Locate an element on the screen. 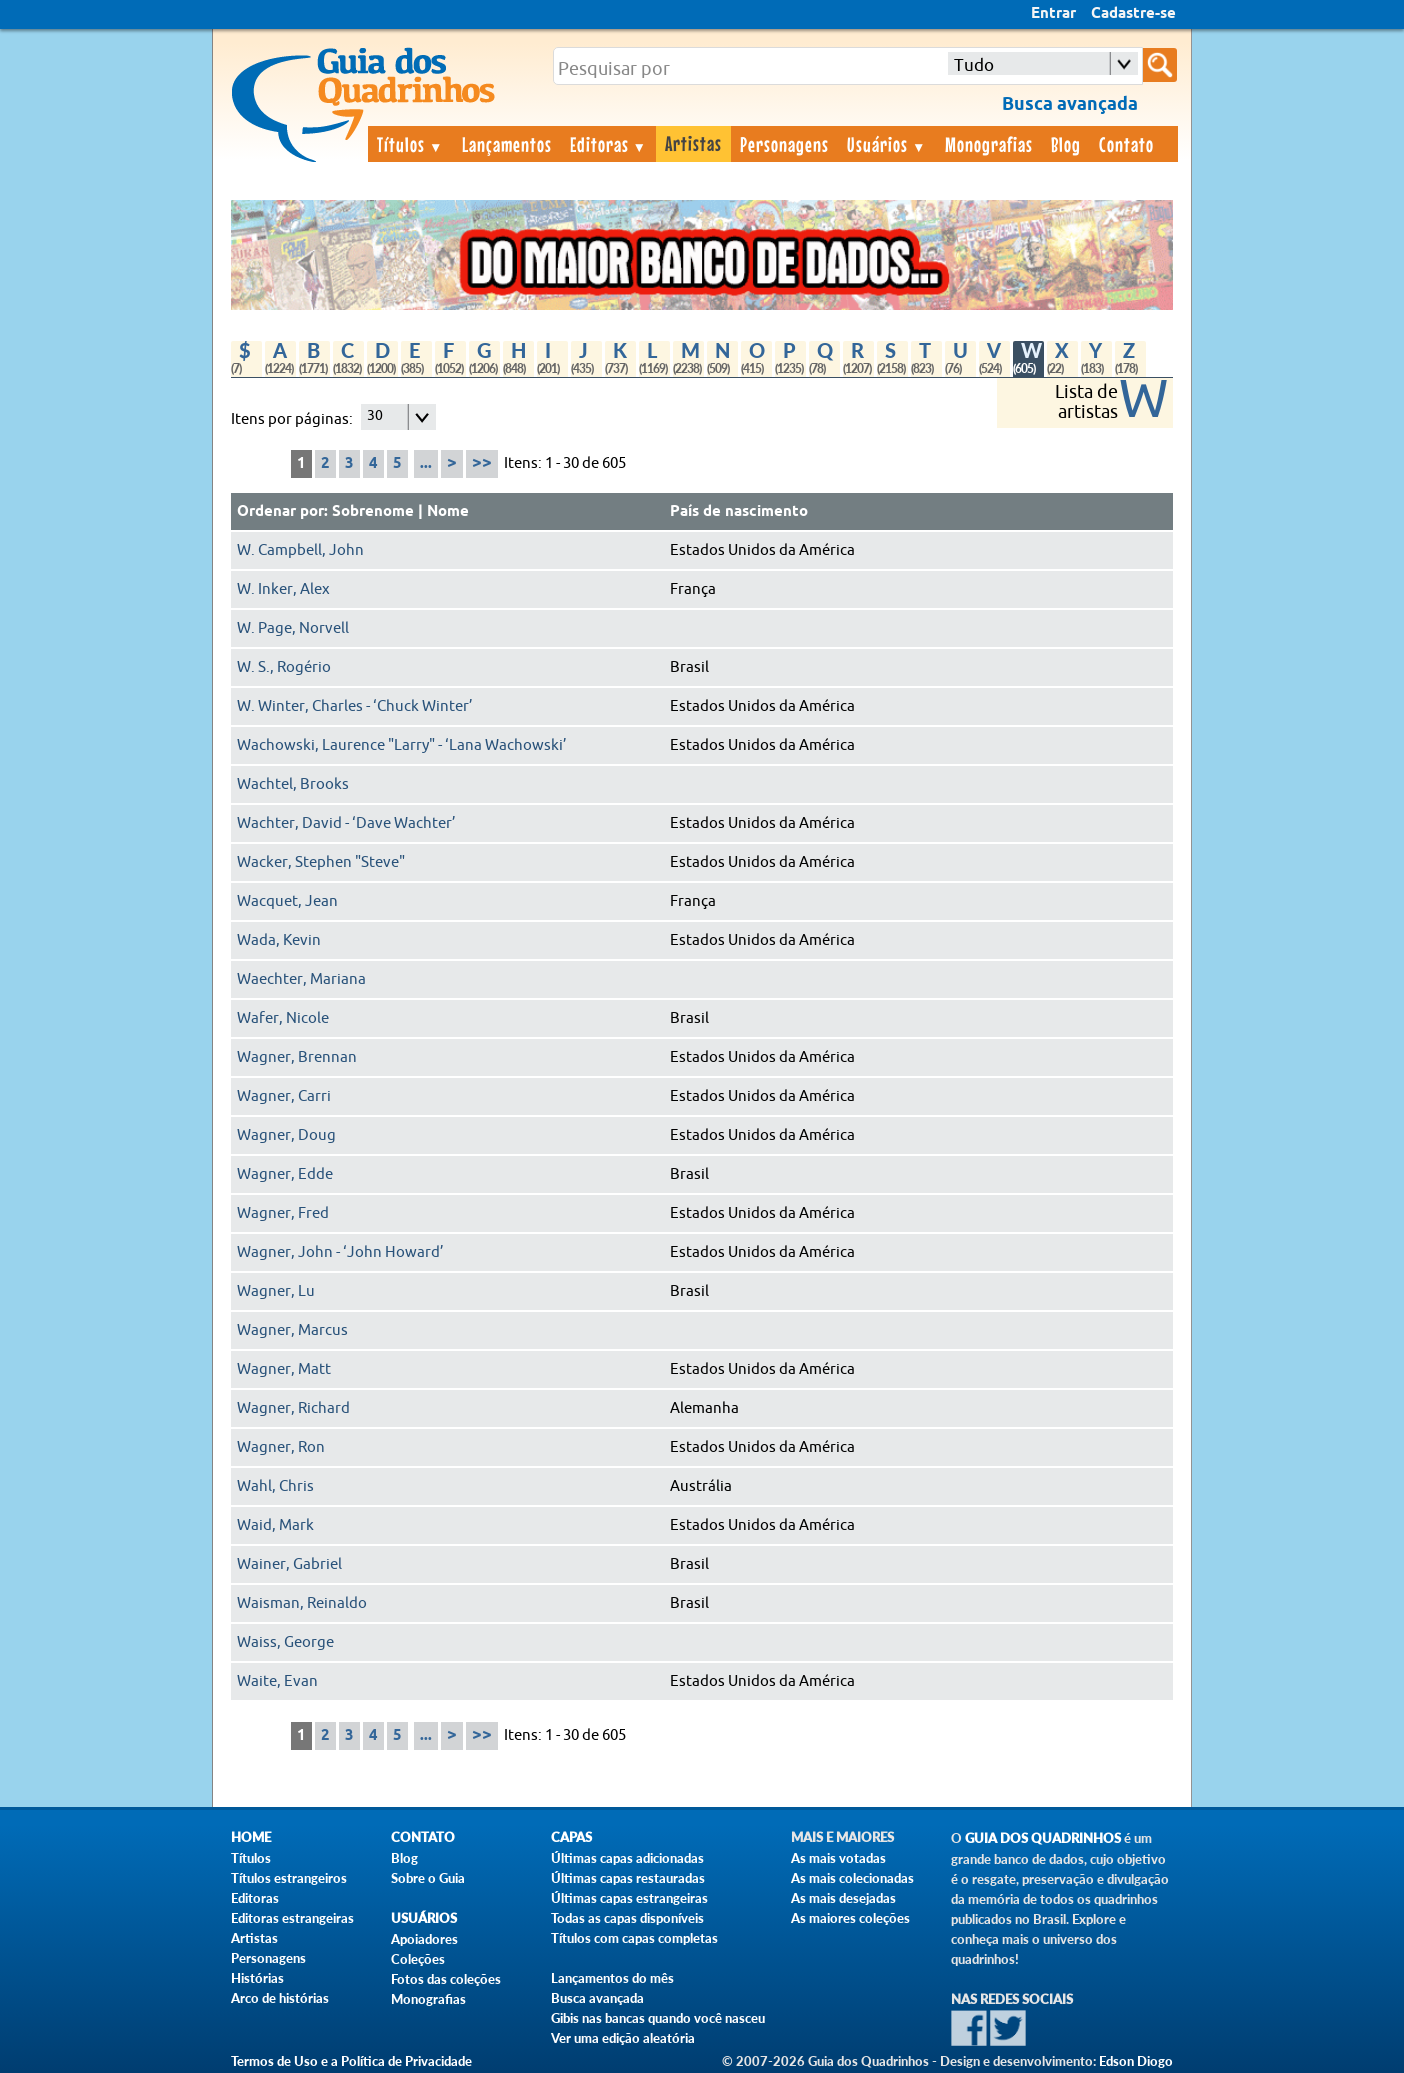 This screenshot has height=2073, width=1404. Wainer, Gabriel is located at coordinates (289, 1564).